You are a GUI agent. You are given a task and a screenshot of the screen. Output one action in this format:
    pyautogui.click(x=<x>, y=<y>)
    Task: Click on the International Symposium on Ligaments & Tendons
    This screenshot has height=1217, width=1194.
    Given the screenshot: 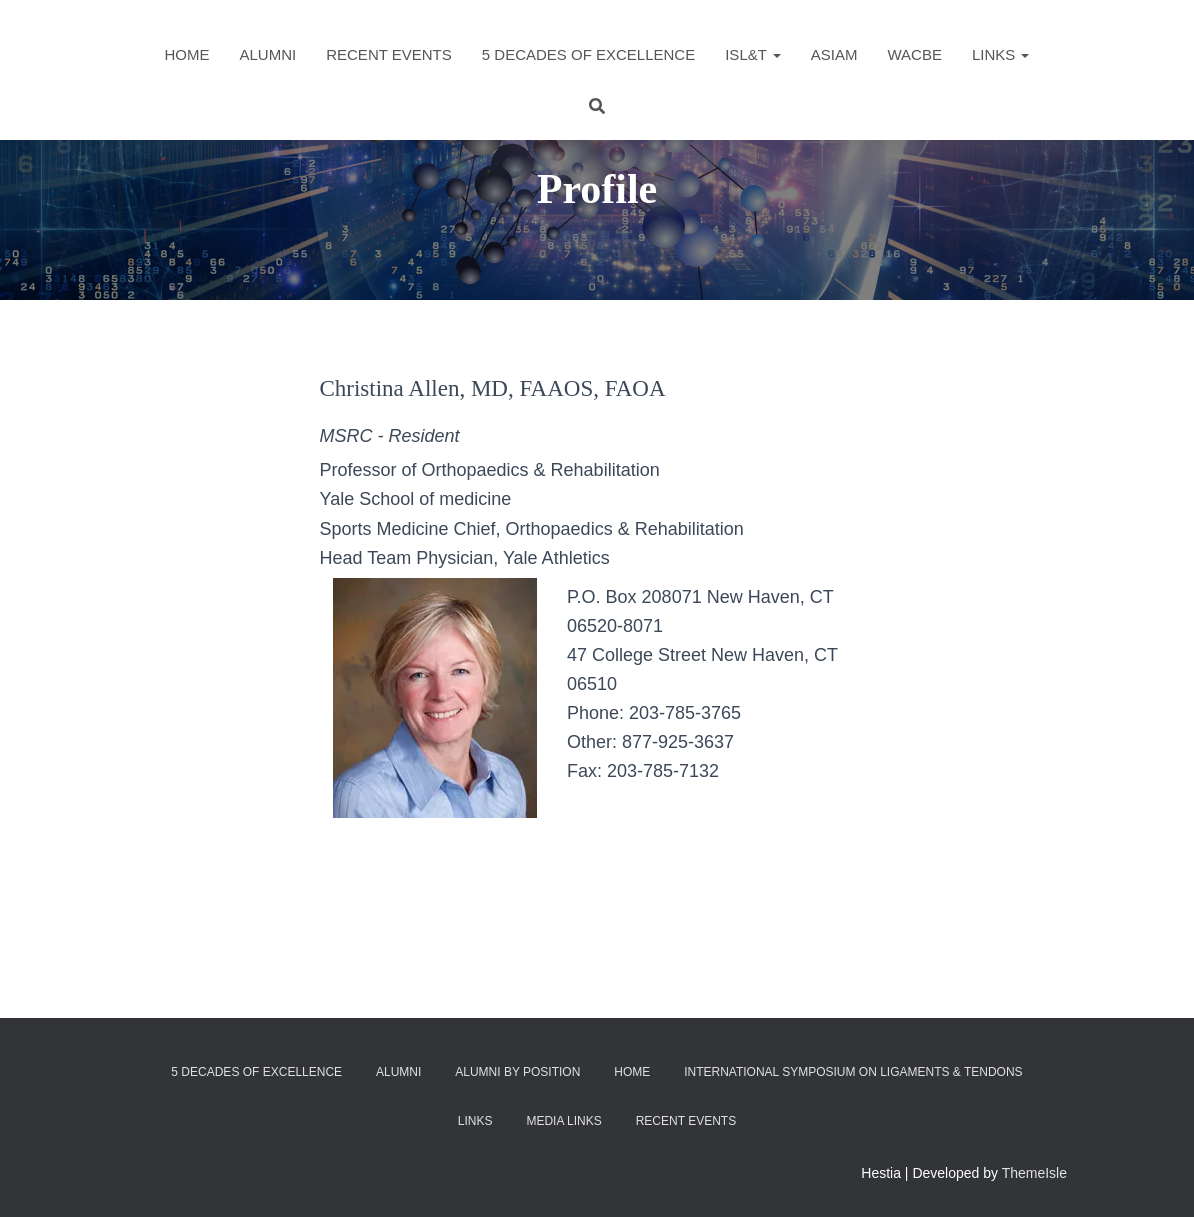 What is the action you would take?
    pyautogui.click(x=853, y=1072)
    